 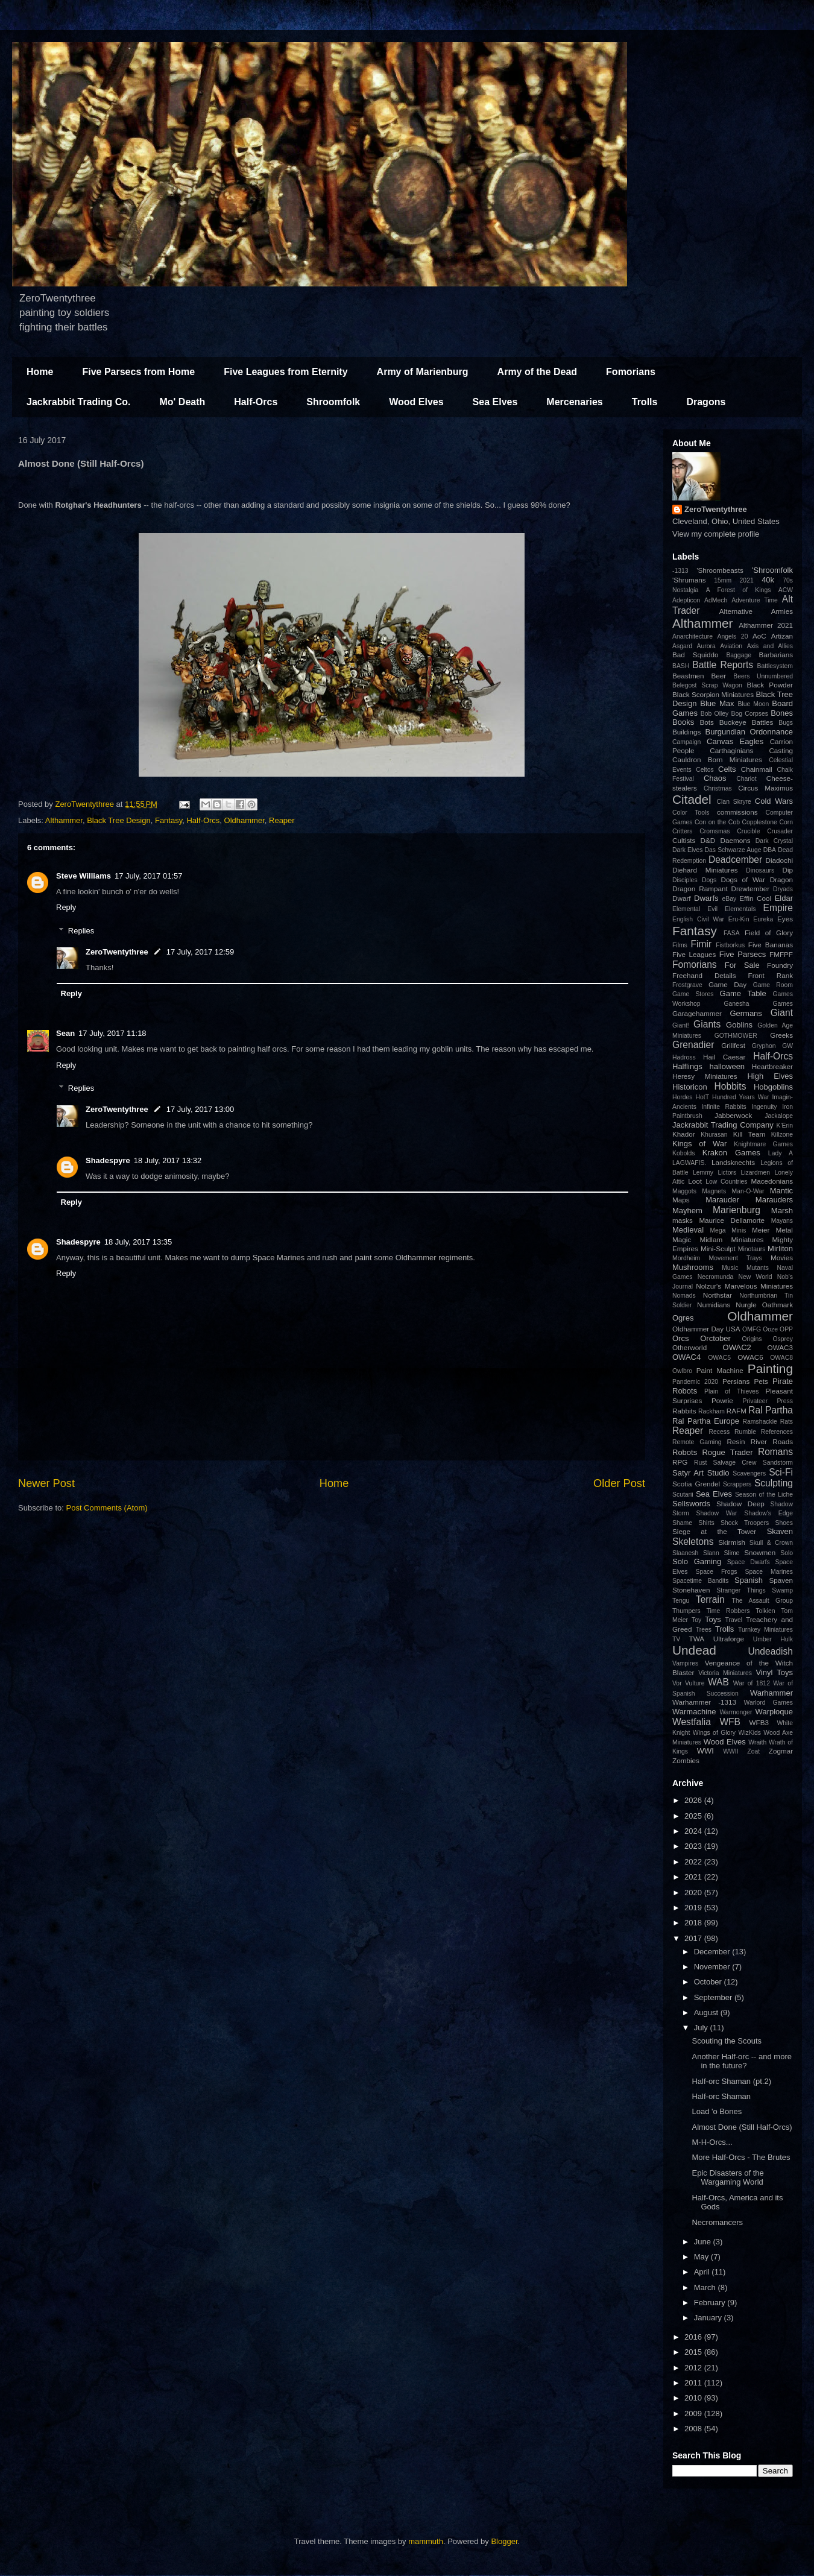 What do you see at coordinates (716, 1277) in the screenshot?
I see `Necromunda` at bounding box center [716, 1277].